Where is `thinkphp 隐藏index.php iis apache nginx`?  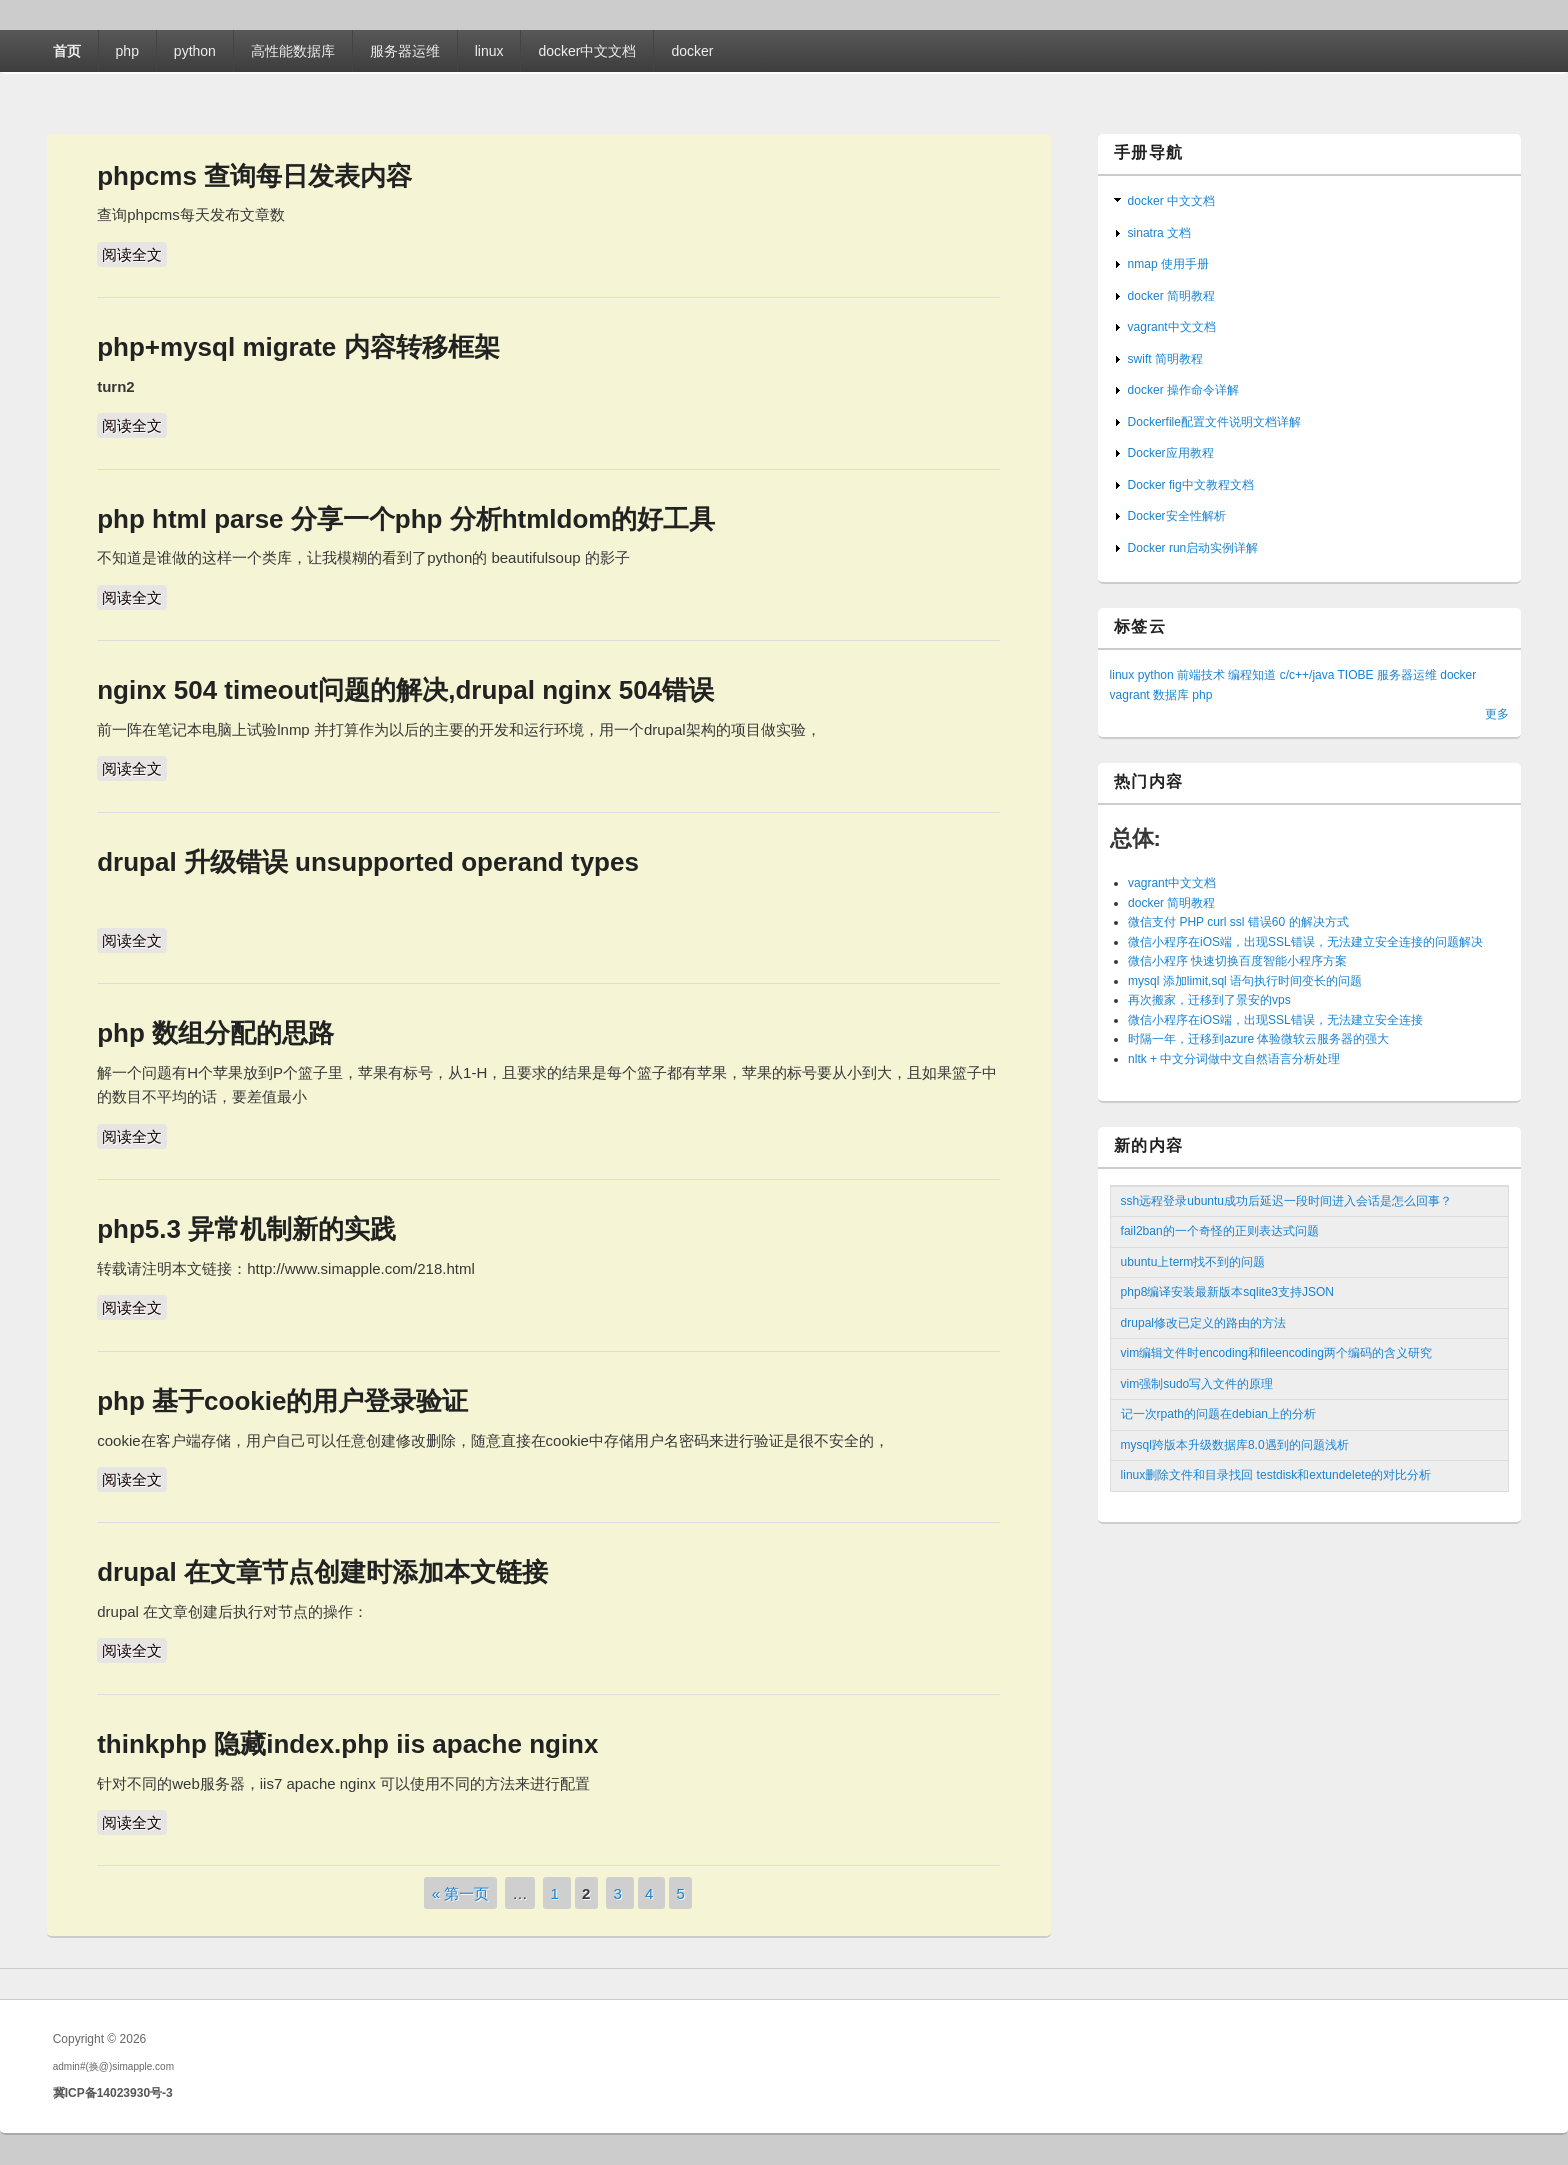 thinkphp 隐藏index.php iis apache nginx is located at coordinates (347, 1744).